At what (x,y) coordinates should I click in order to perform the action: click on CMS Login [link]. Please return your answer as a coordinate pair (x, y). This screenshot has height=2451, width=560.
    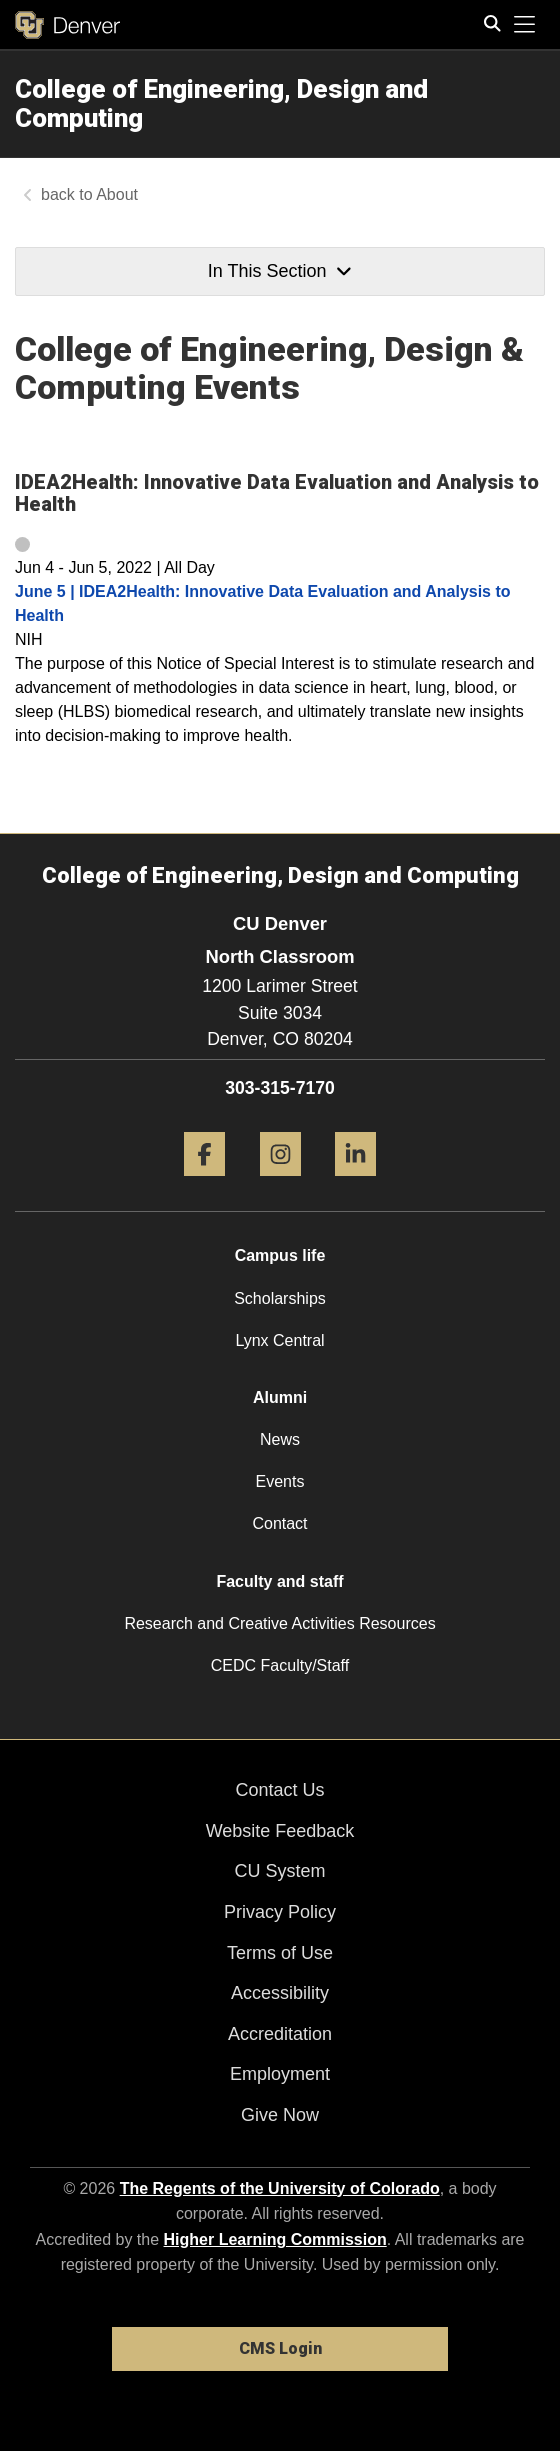
    Looking at the image, I should click on (280, 2348).